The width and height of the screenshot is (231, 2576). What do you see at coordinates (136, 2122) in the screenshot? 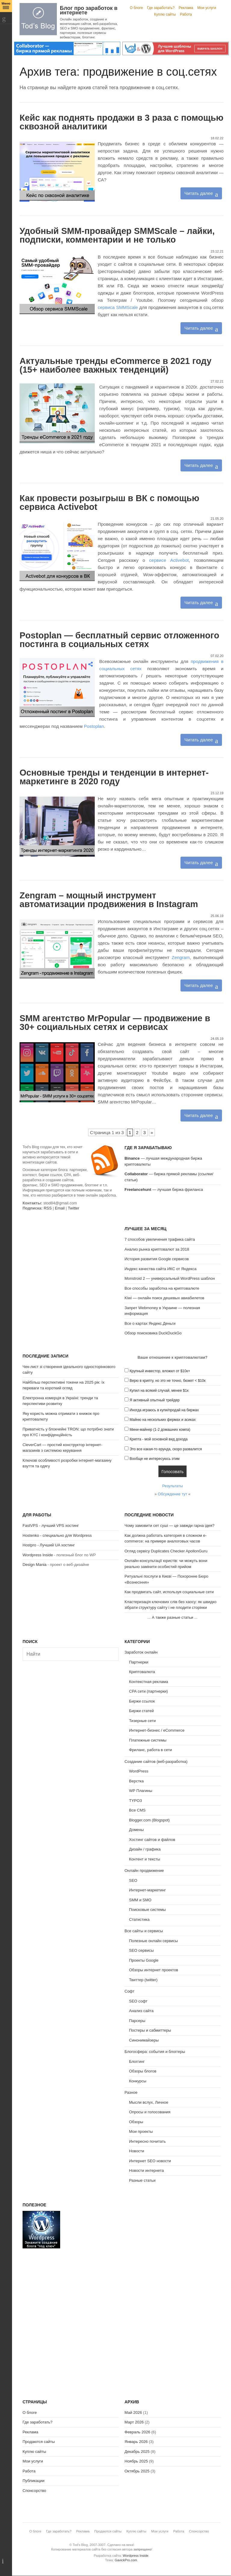
I see `Обзоры` at bounding box center [136, 2122].